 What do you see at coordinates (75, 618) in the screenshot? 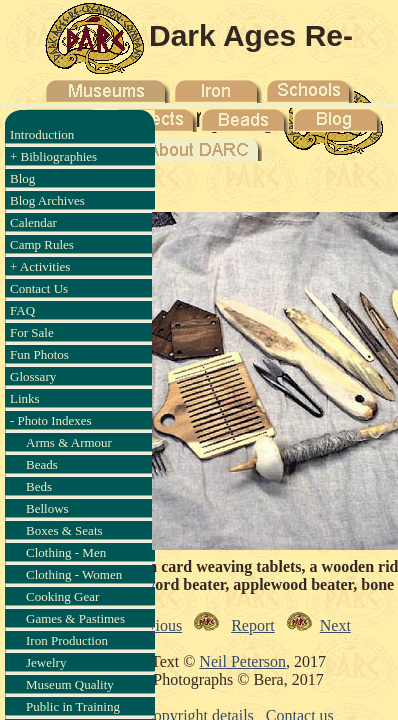
I see `Games & Pastimes` at bounding box center [75, 618].